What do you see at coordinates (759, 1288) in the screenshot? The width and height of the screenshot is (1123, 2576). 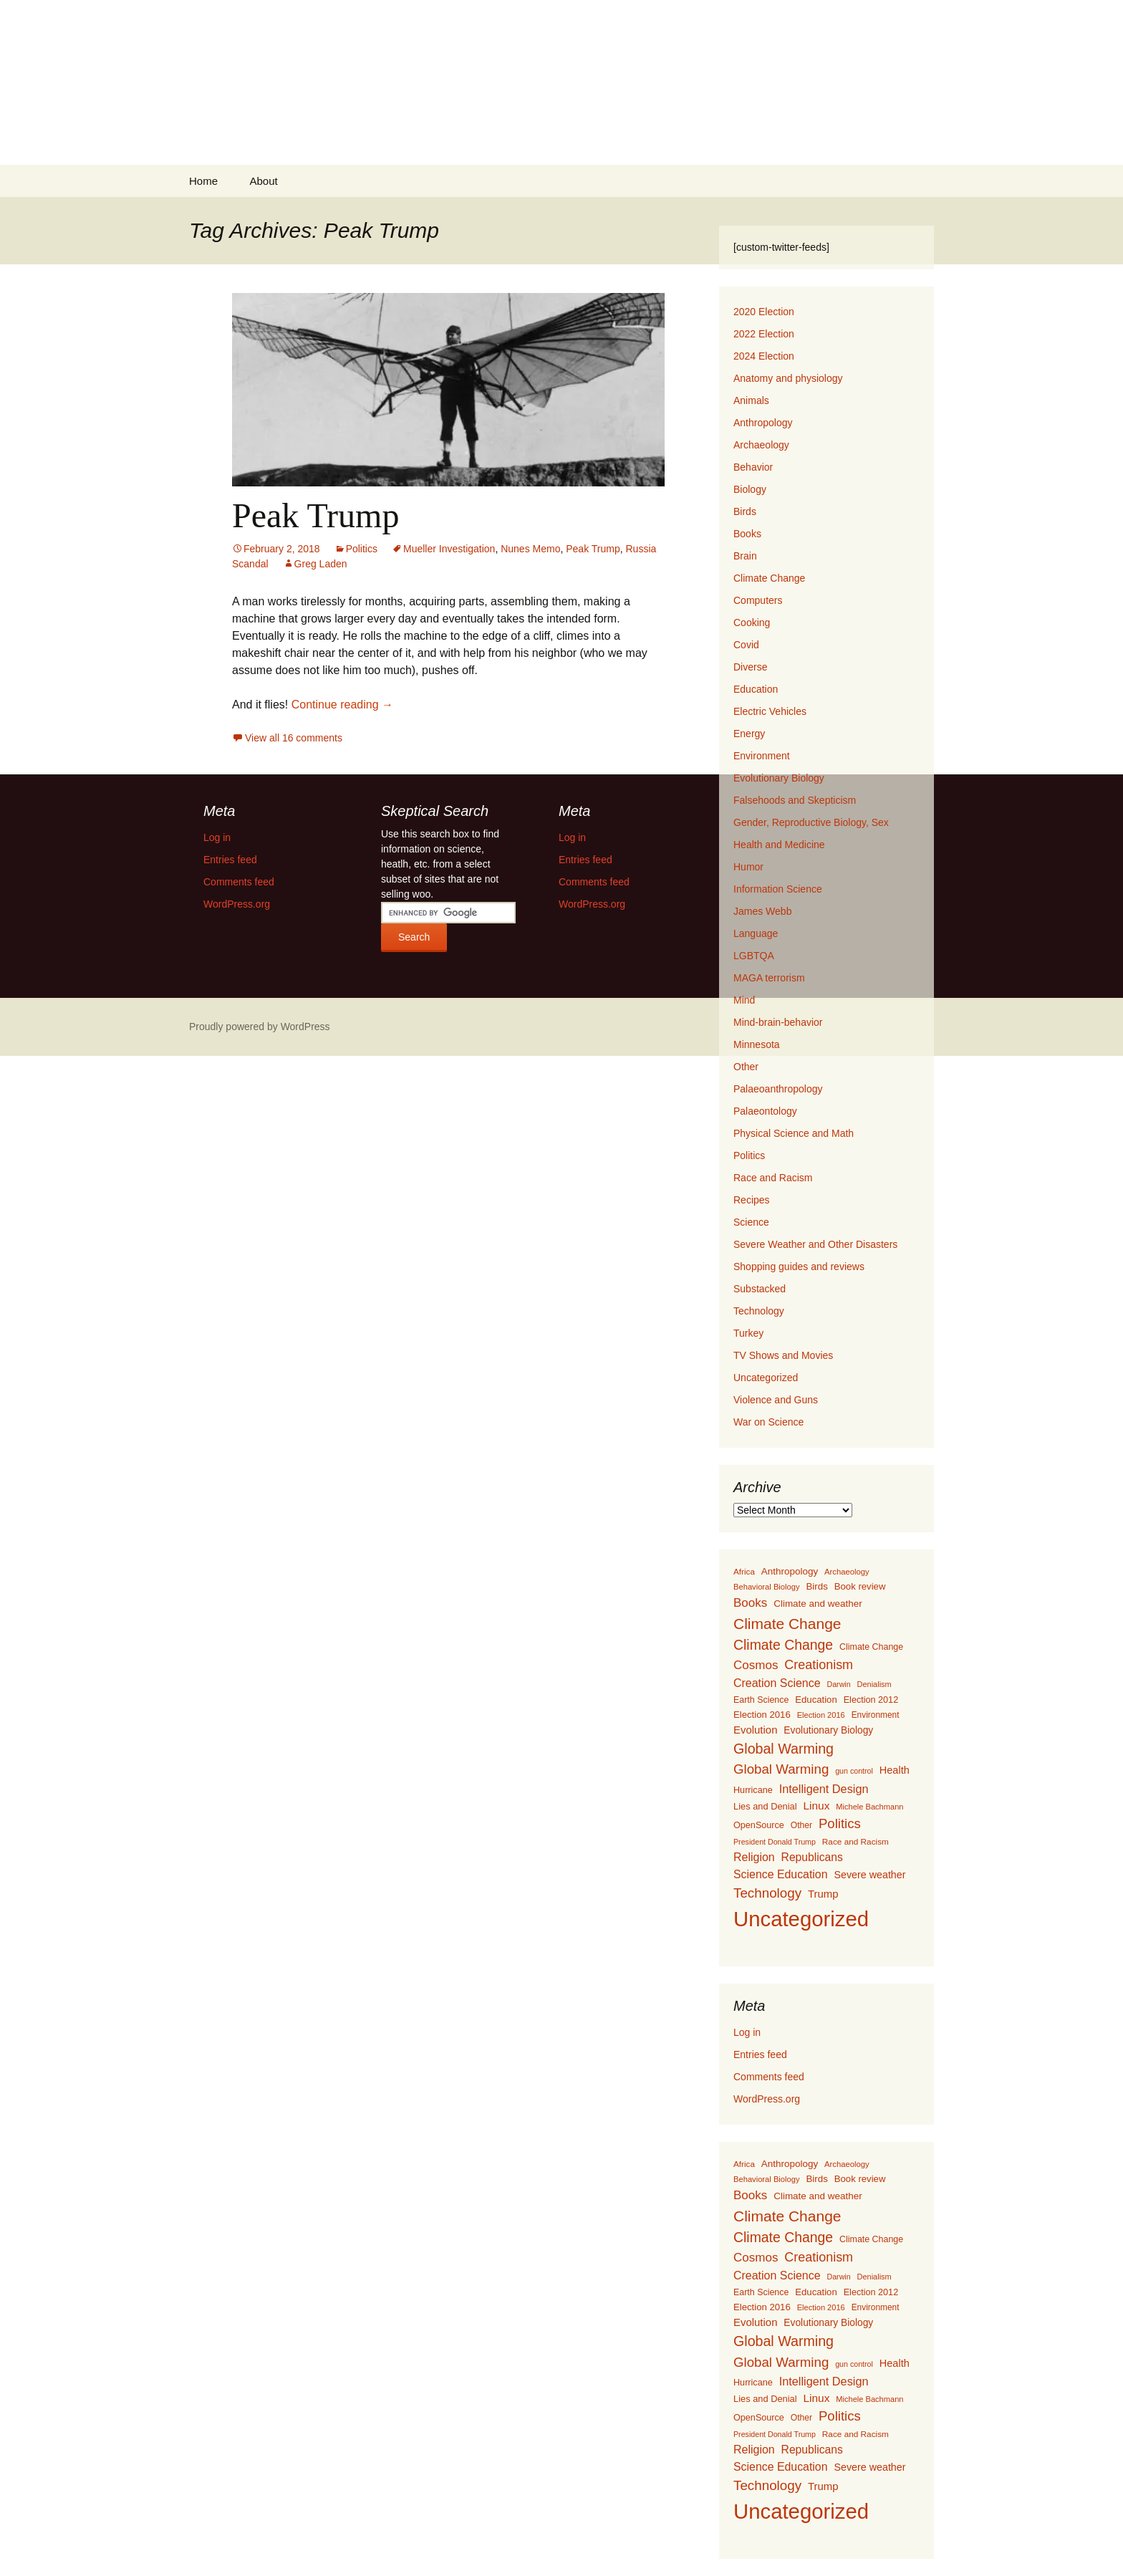 I see `Substacked` at bounding box center [759, 1288].